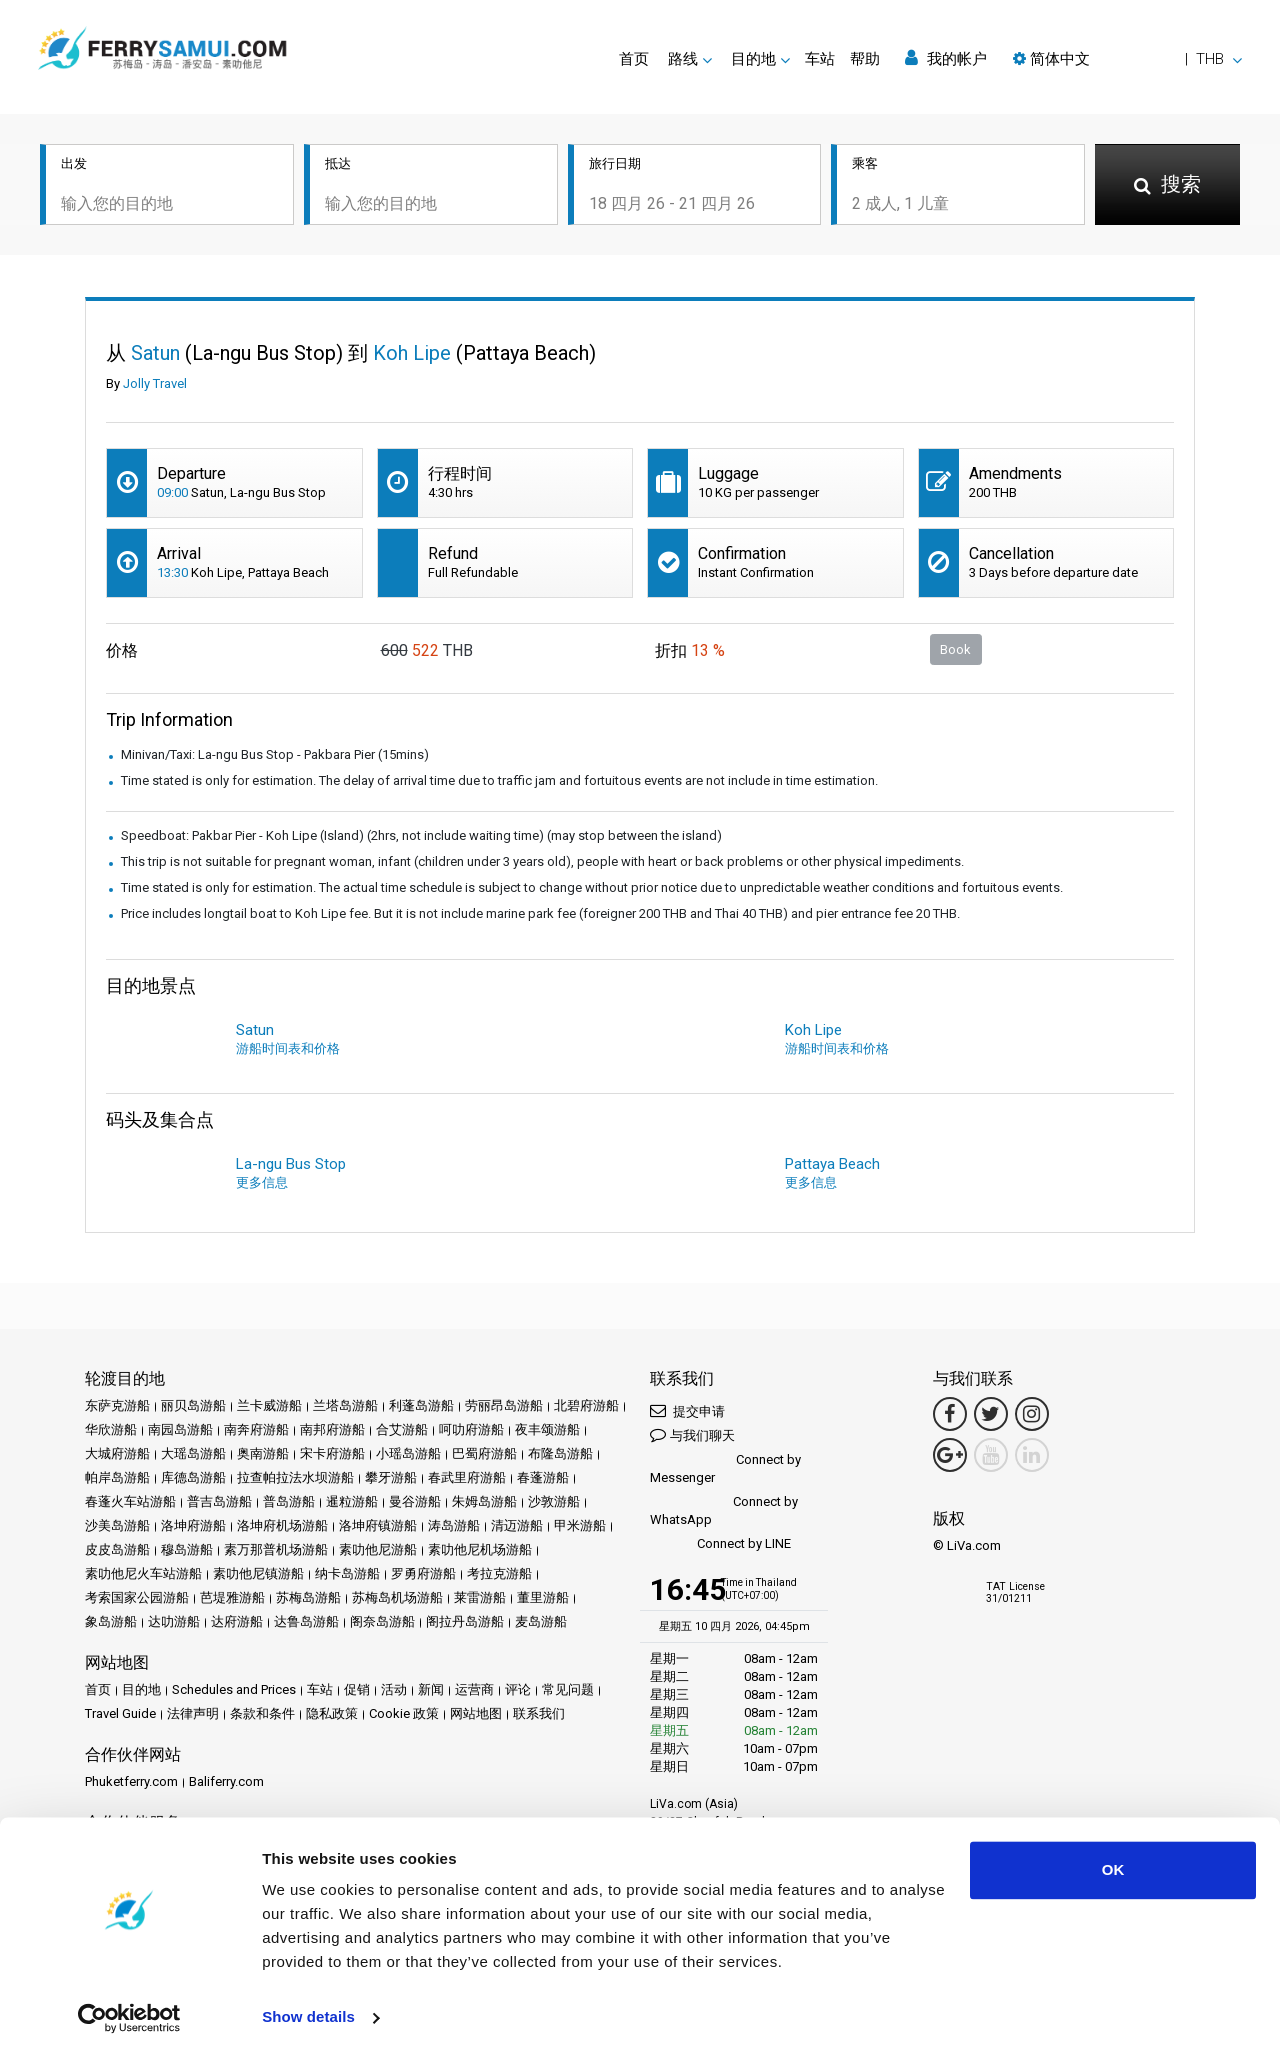 The image size is (1280, 2047). I want to click on 运营商, so click(474, 1689).